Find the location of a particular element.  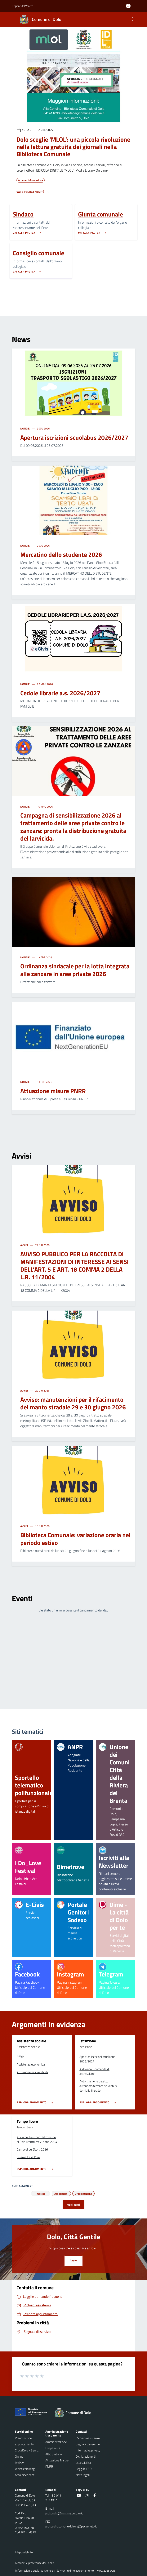

Attuazione misure PNRR is located at coordinates (53, 1090).